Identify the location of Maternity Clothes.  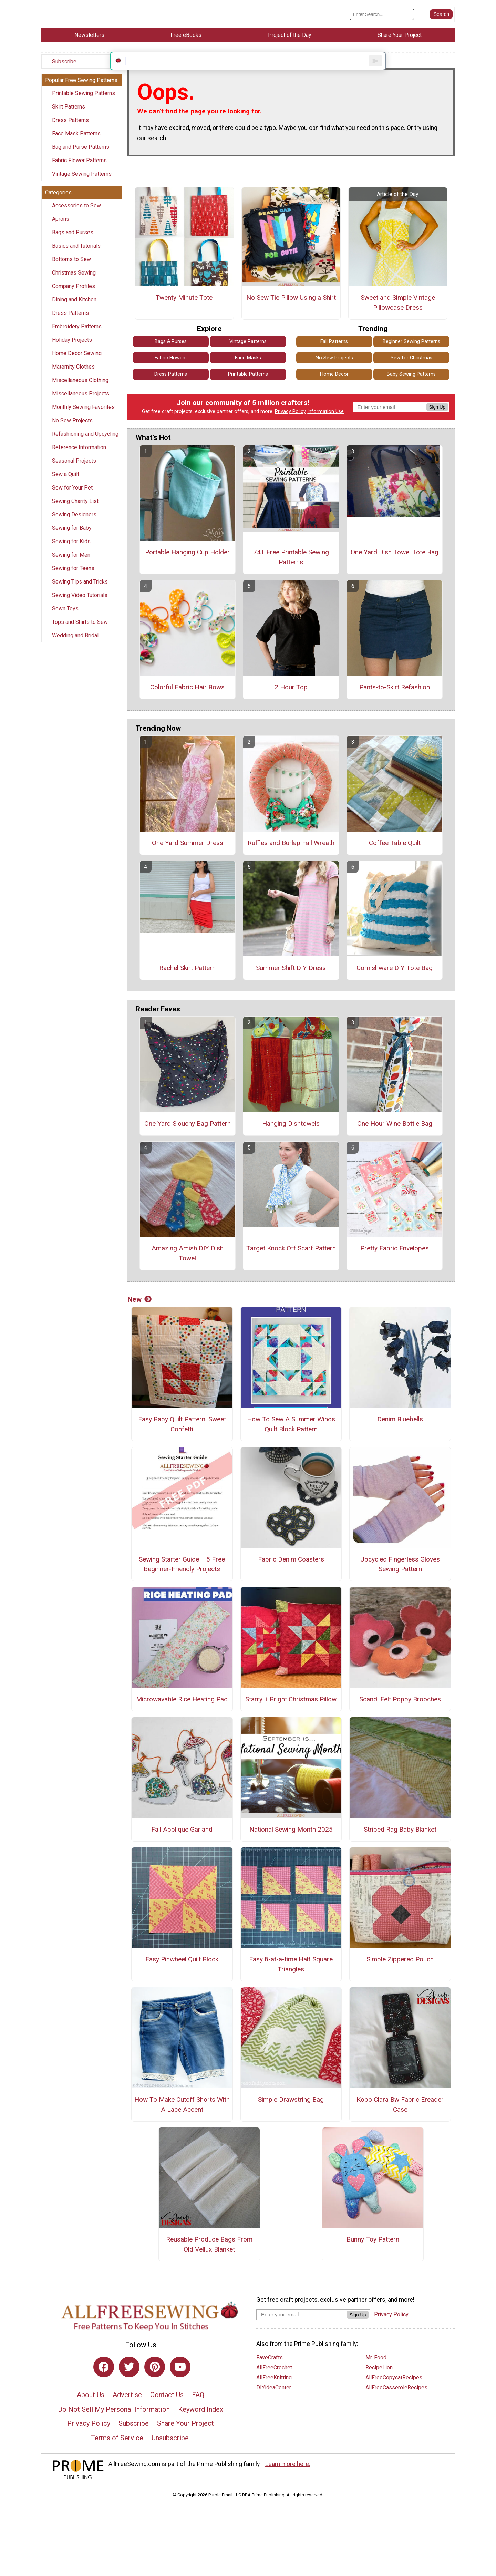
(73, 373).